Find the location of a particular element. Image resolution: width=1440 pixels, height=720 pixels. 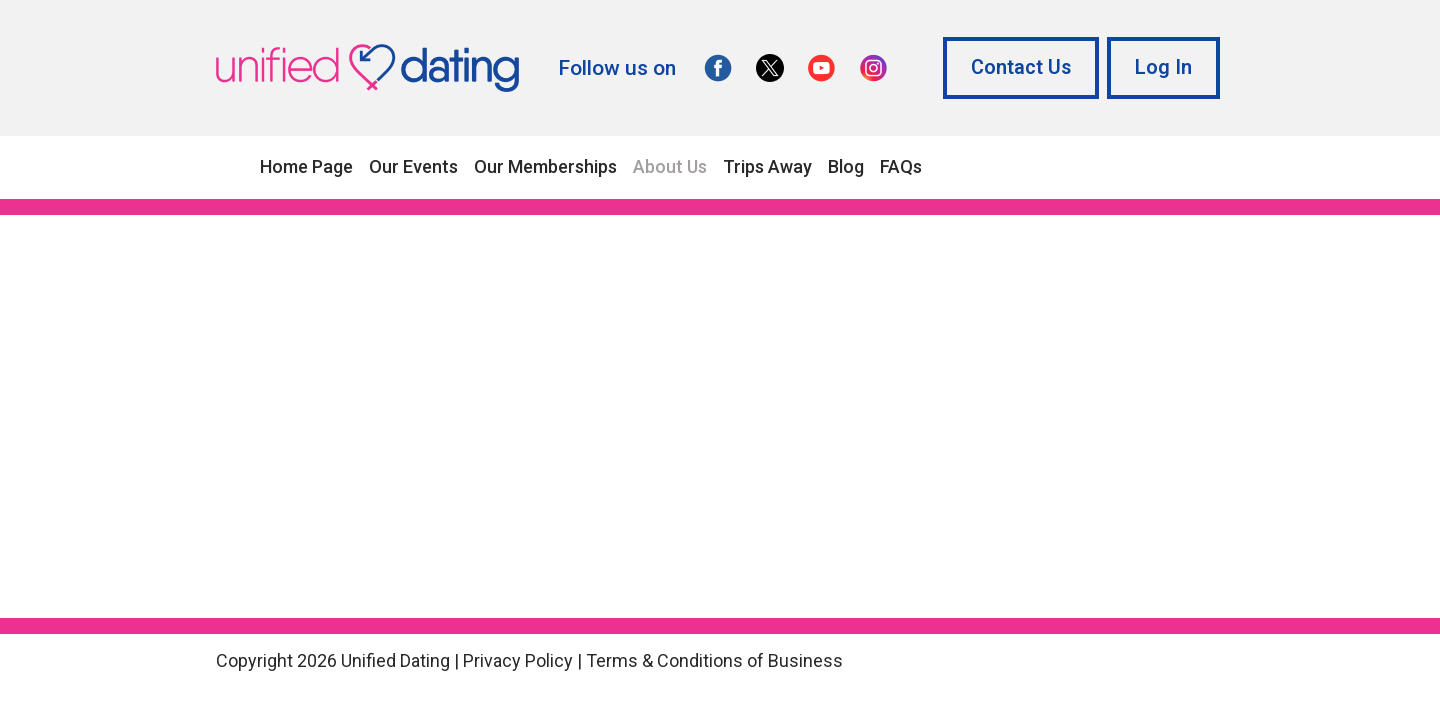

Blog is located at coordinates (846, 166).